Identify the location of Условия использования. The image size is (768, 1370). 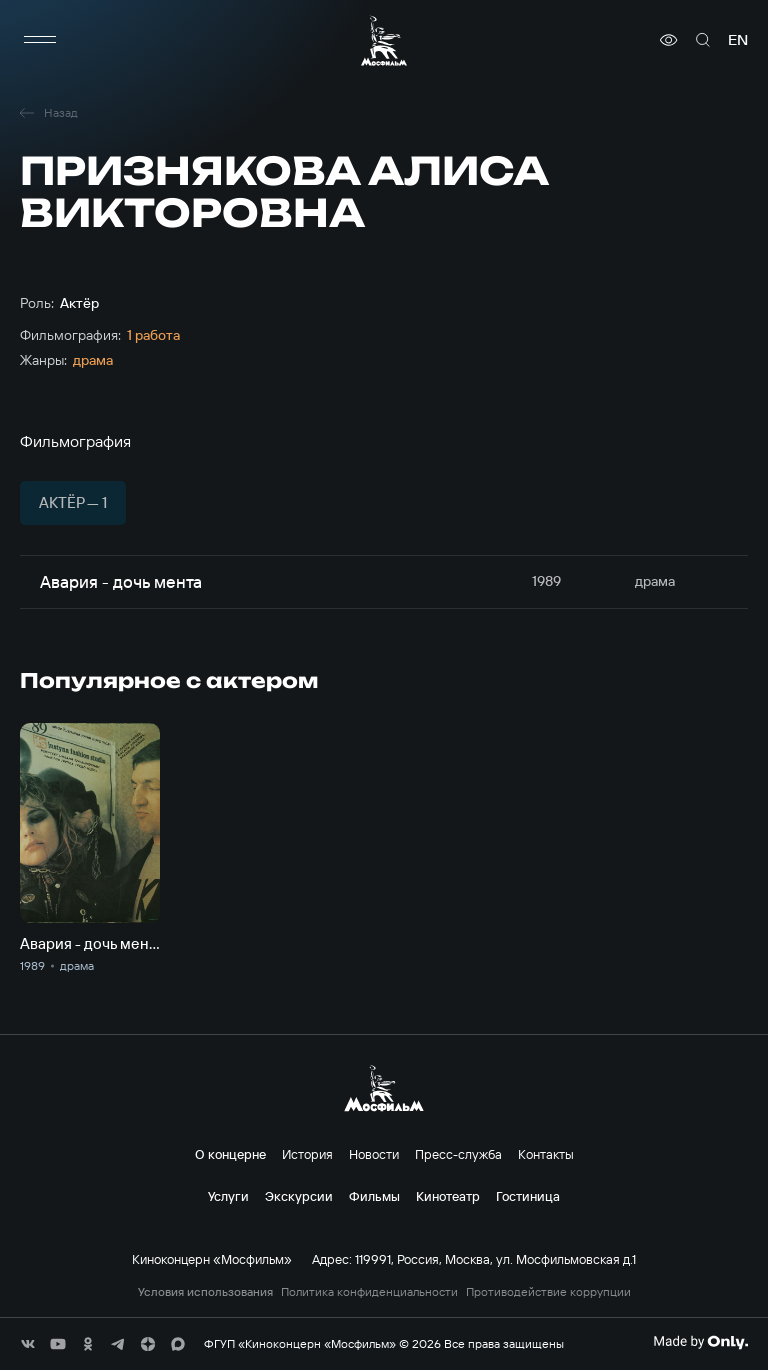
(205, 1292).